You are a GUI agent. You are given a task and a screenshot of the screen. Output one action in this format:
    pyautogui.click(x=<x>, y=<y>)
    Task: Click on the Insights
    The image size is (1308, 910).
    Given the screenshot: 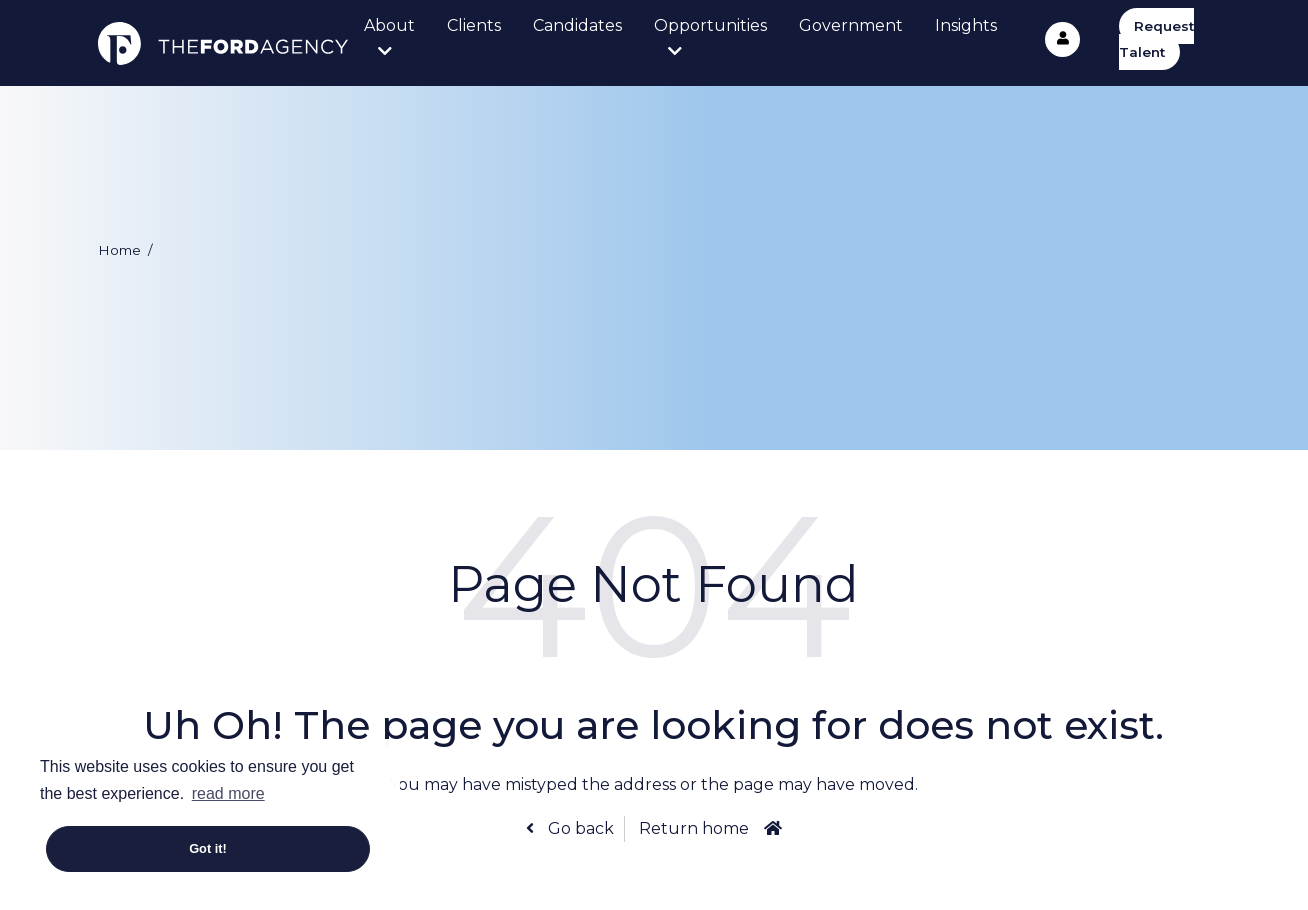 What is the action you would take?
    pyautogui.click(x=966, y=25)
    